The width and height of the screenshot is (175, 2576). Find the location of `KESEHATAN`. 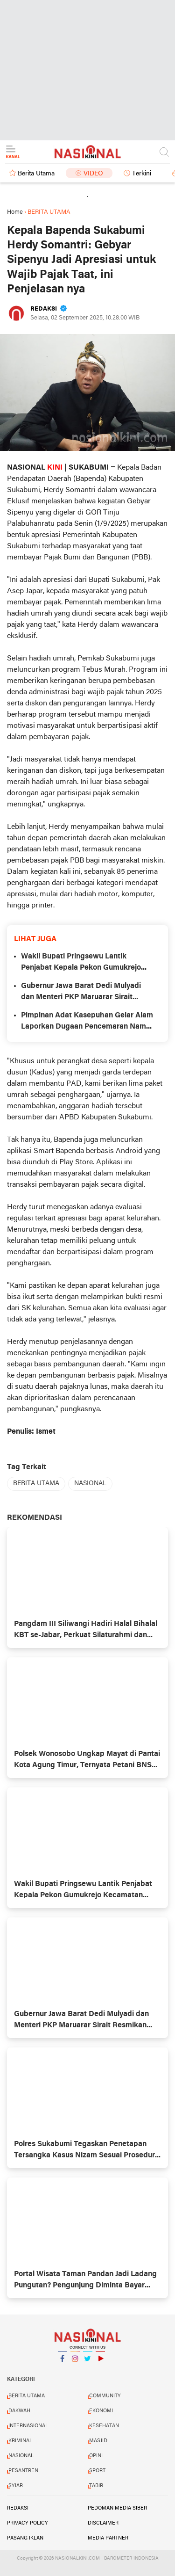

KESEHATAN is located at coordinates (104, 2426).